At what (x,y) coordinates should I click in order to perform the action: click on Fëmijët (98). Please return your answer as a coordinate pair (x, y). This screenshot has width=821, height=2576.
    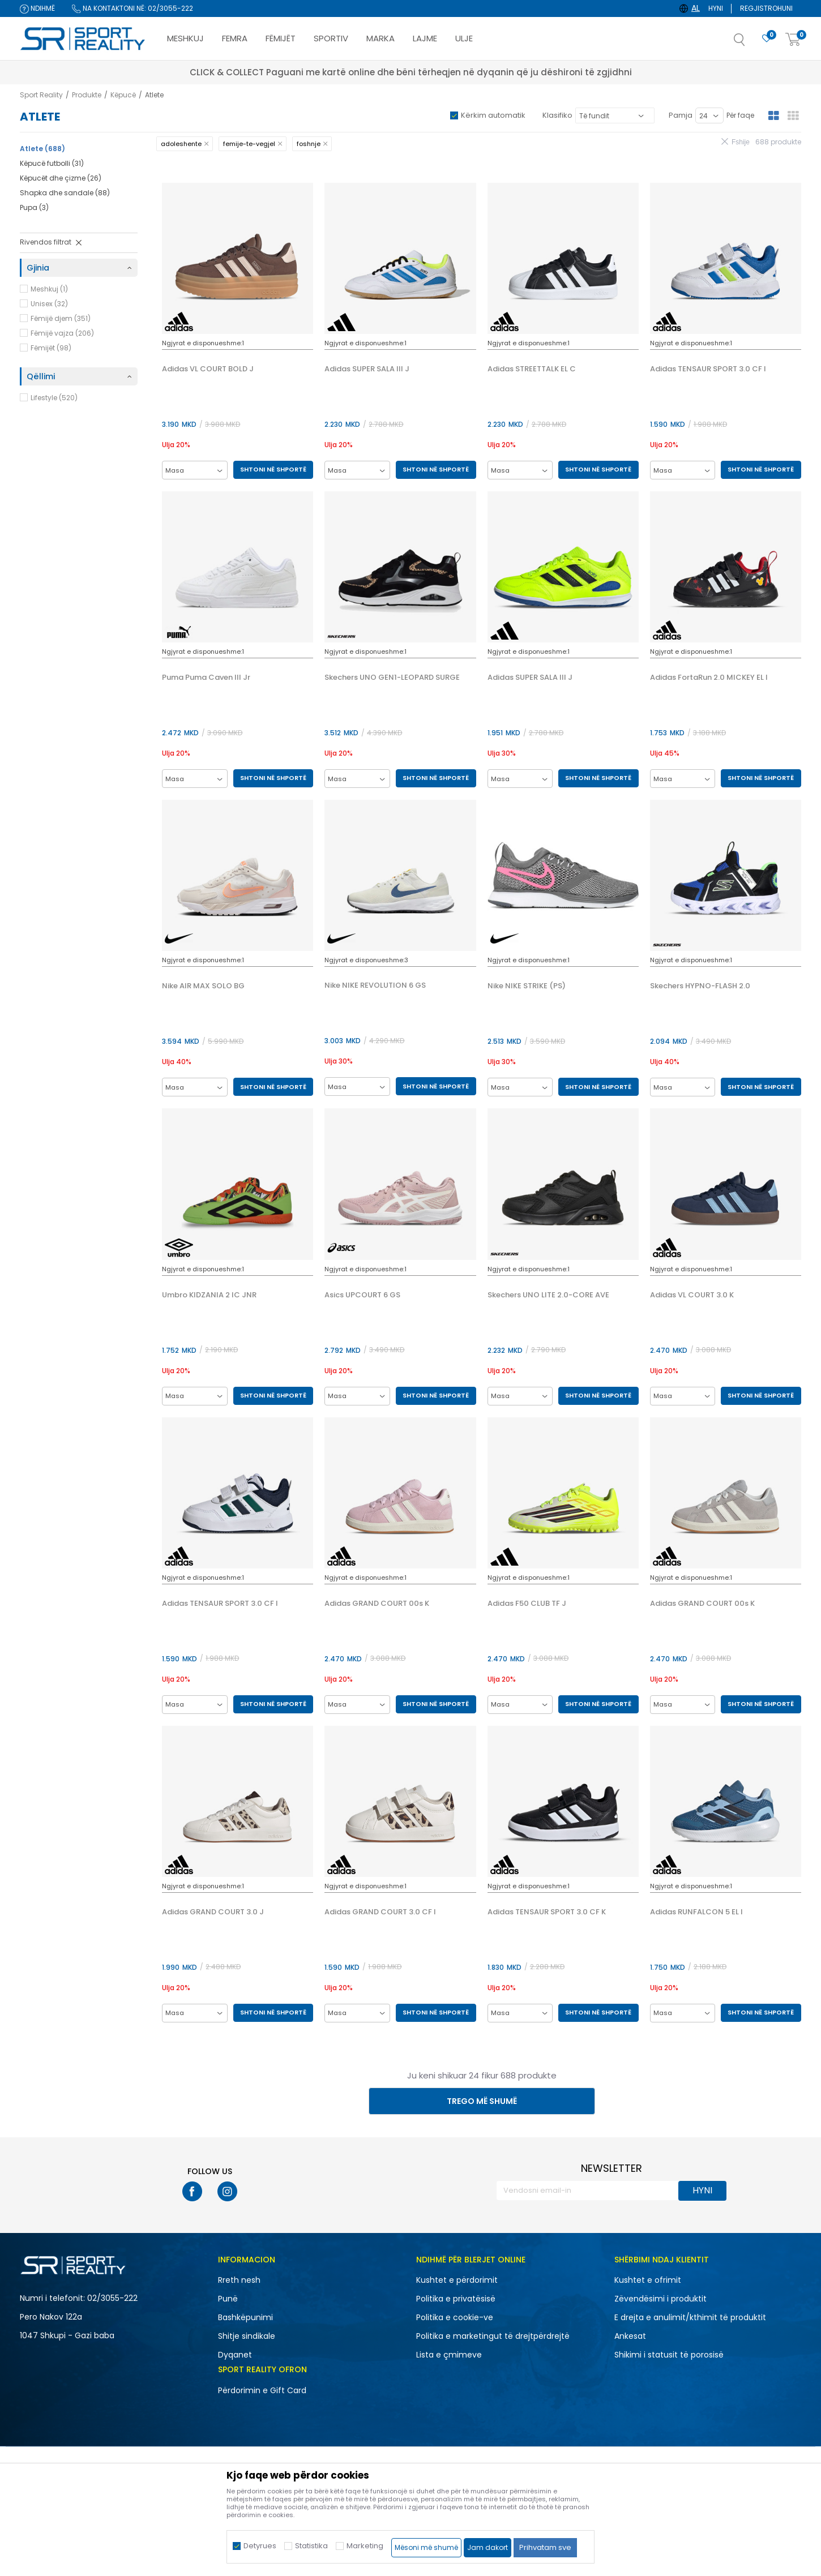
    Looking at the image, I should click on (51, 348).